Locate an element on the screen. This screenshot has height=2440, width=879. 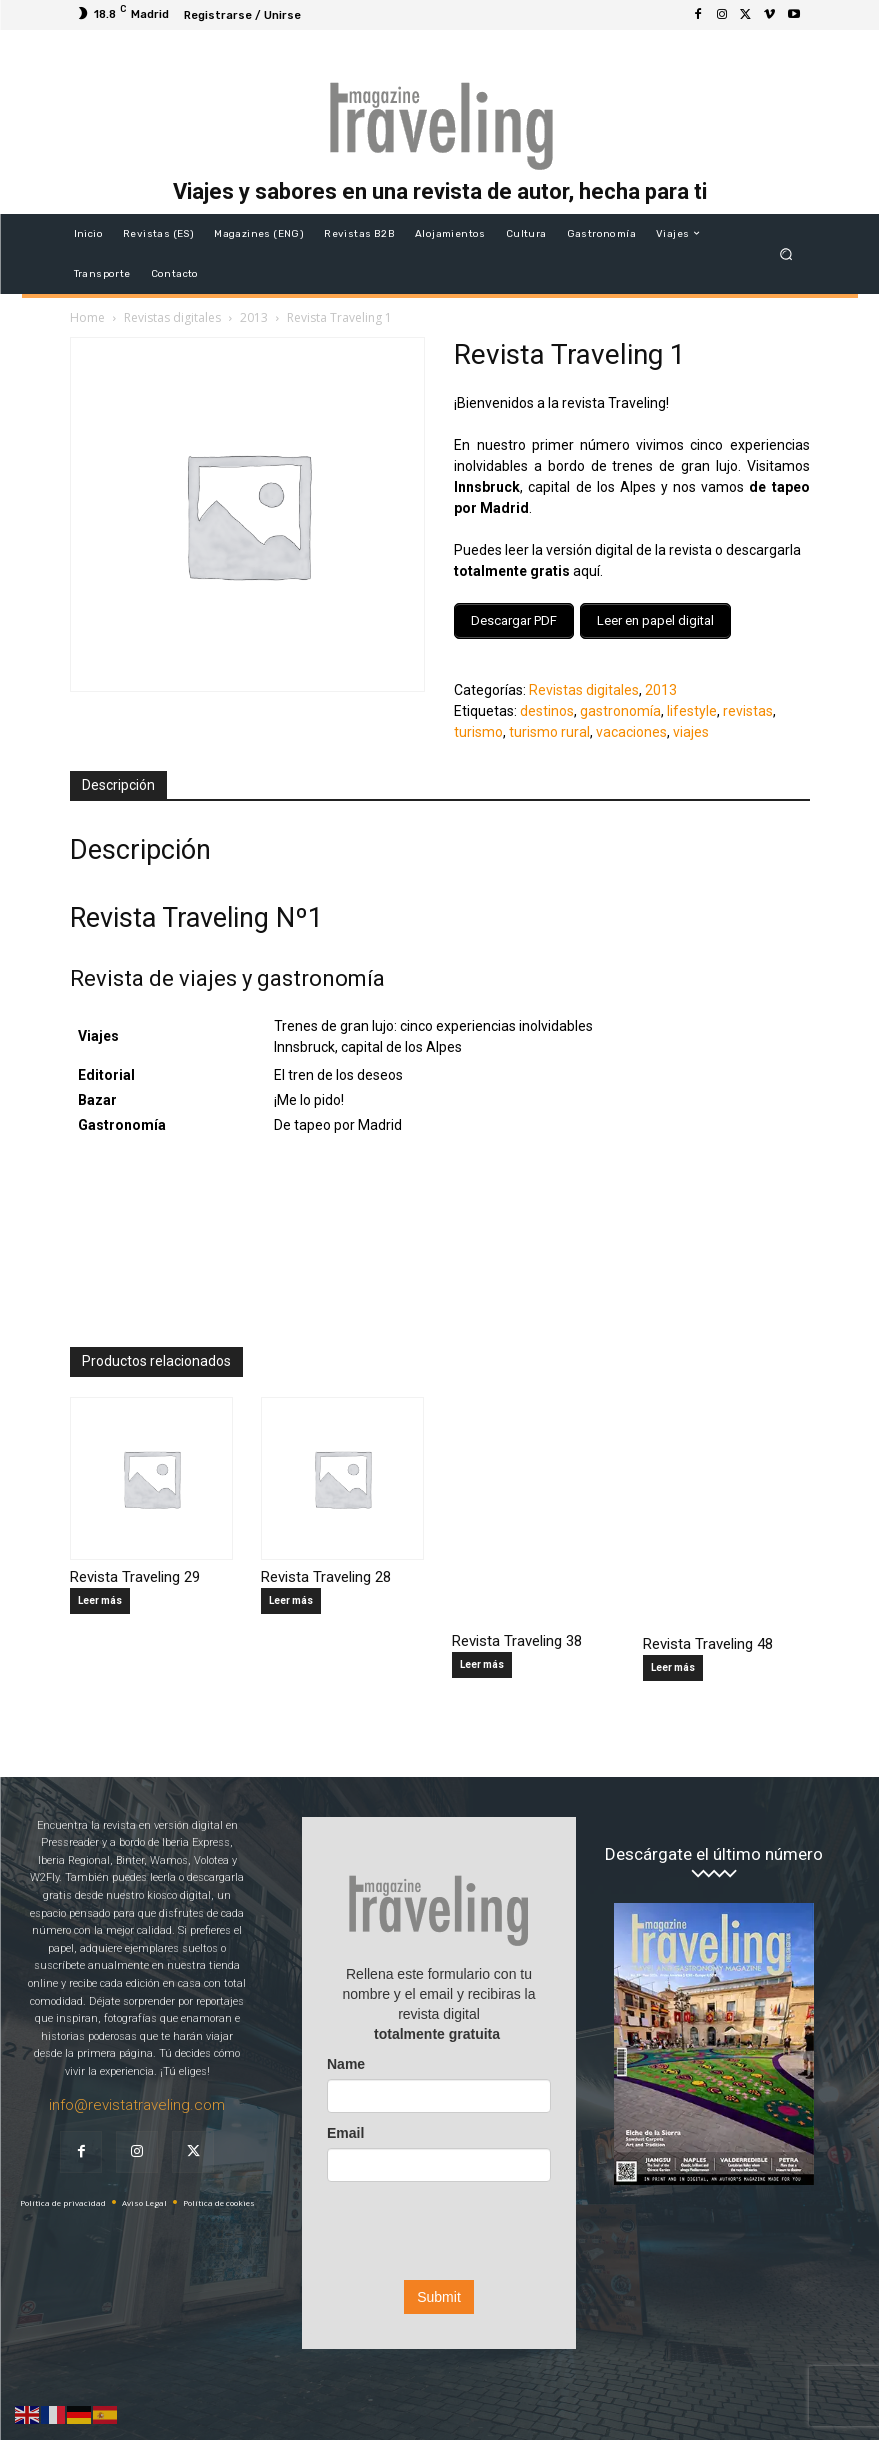
Descárgate el último número is located at coordinates (714, 1848).